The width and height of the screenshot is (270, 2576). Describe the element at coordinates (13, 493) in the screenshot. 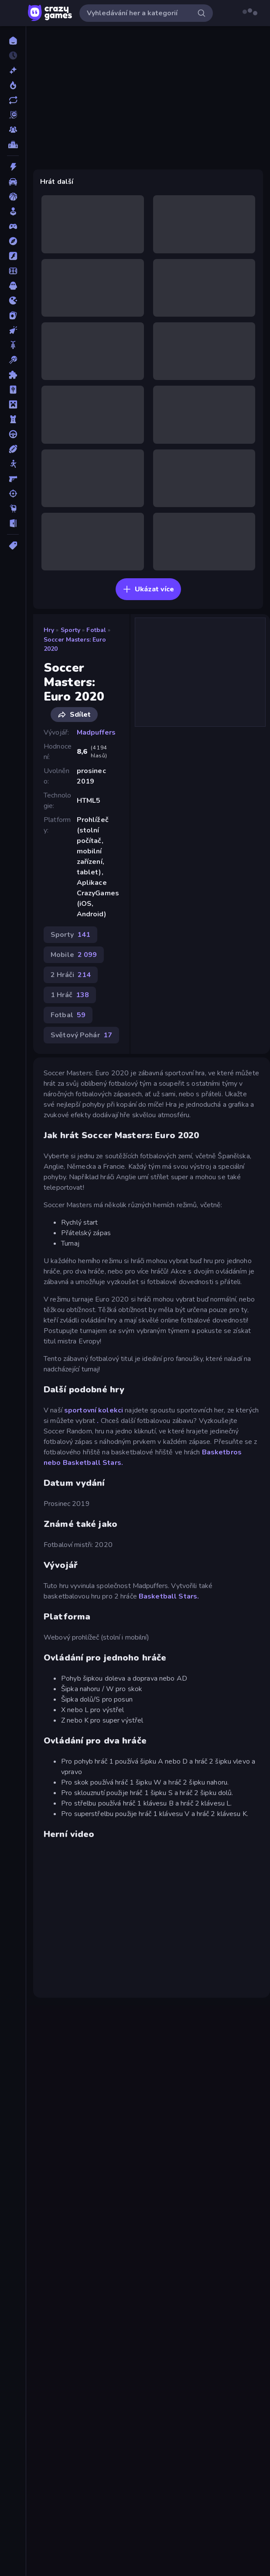

I see `[Střílení]` at that location.